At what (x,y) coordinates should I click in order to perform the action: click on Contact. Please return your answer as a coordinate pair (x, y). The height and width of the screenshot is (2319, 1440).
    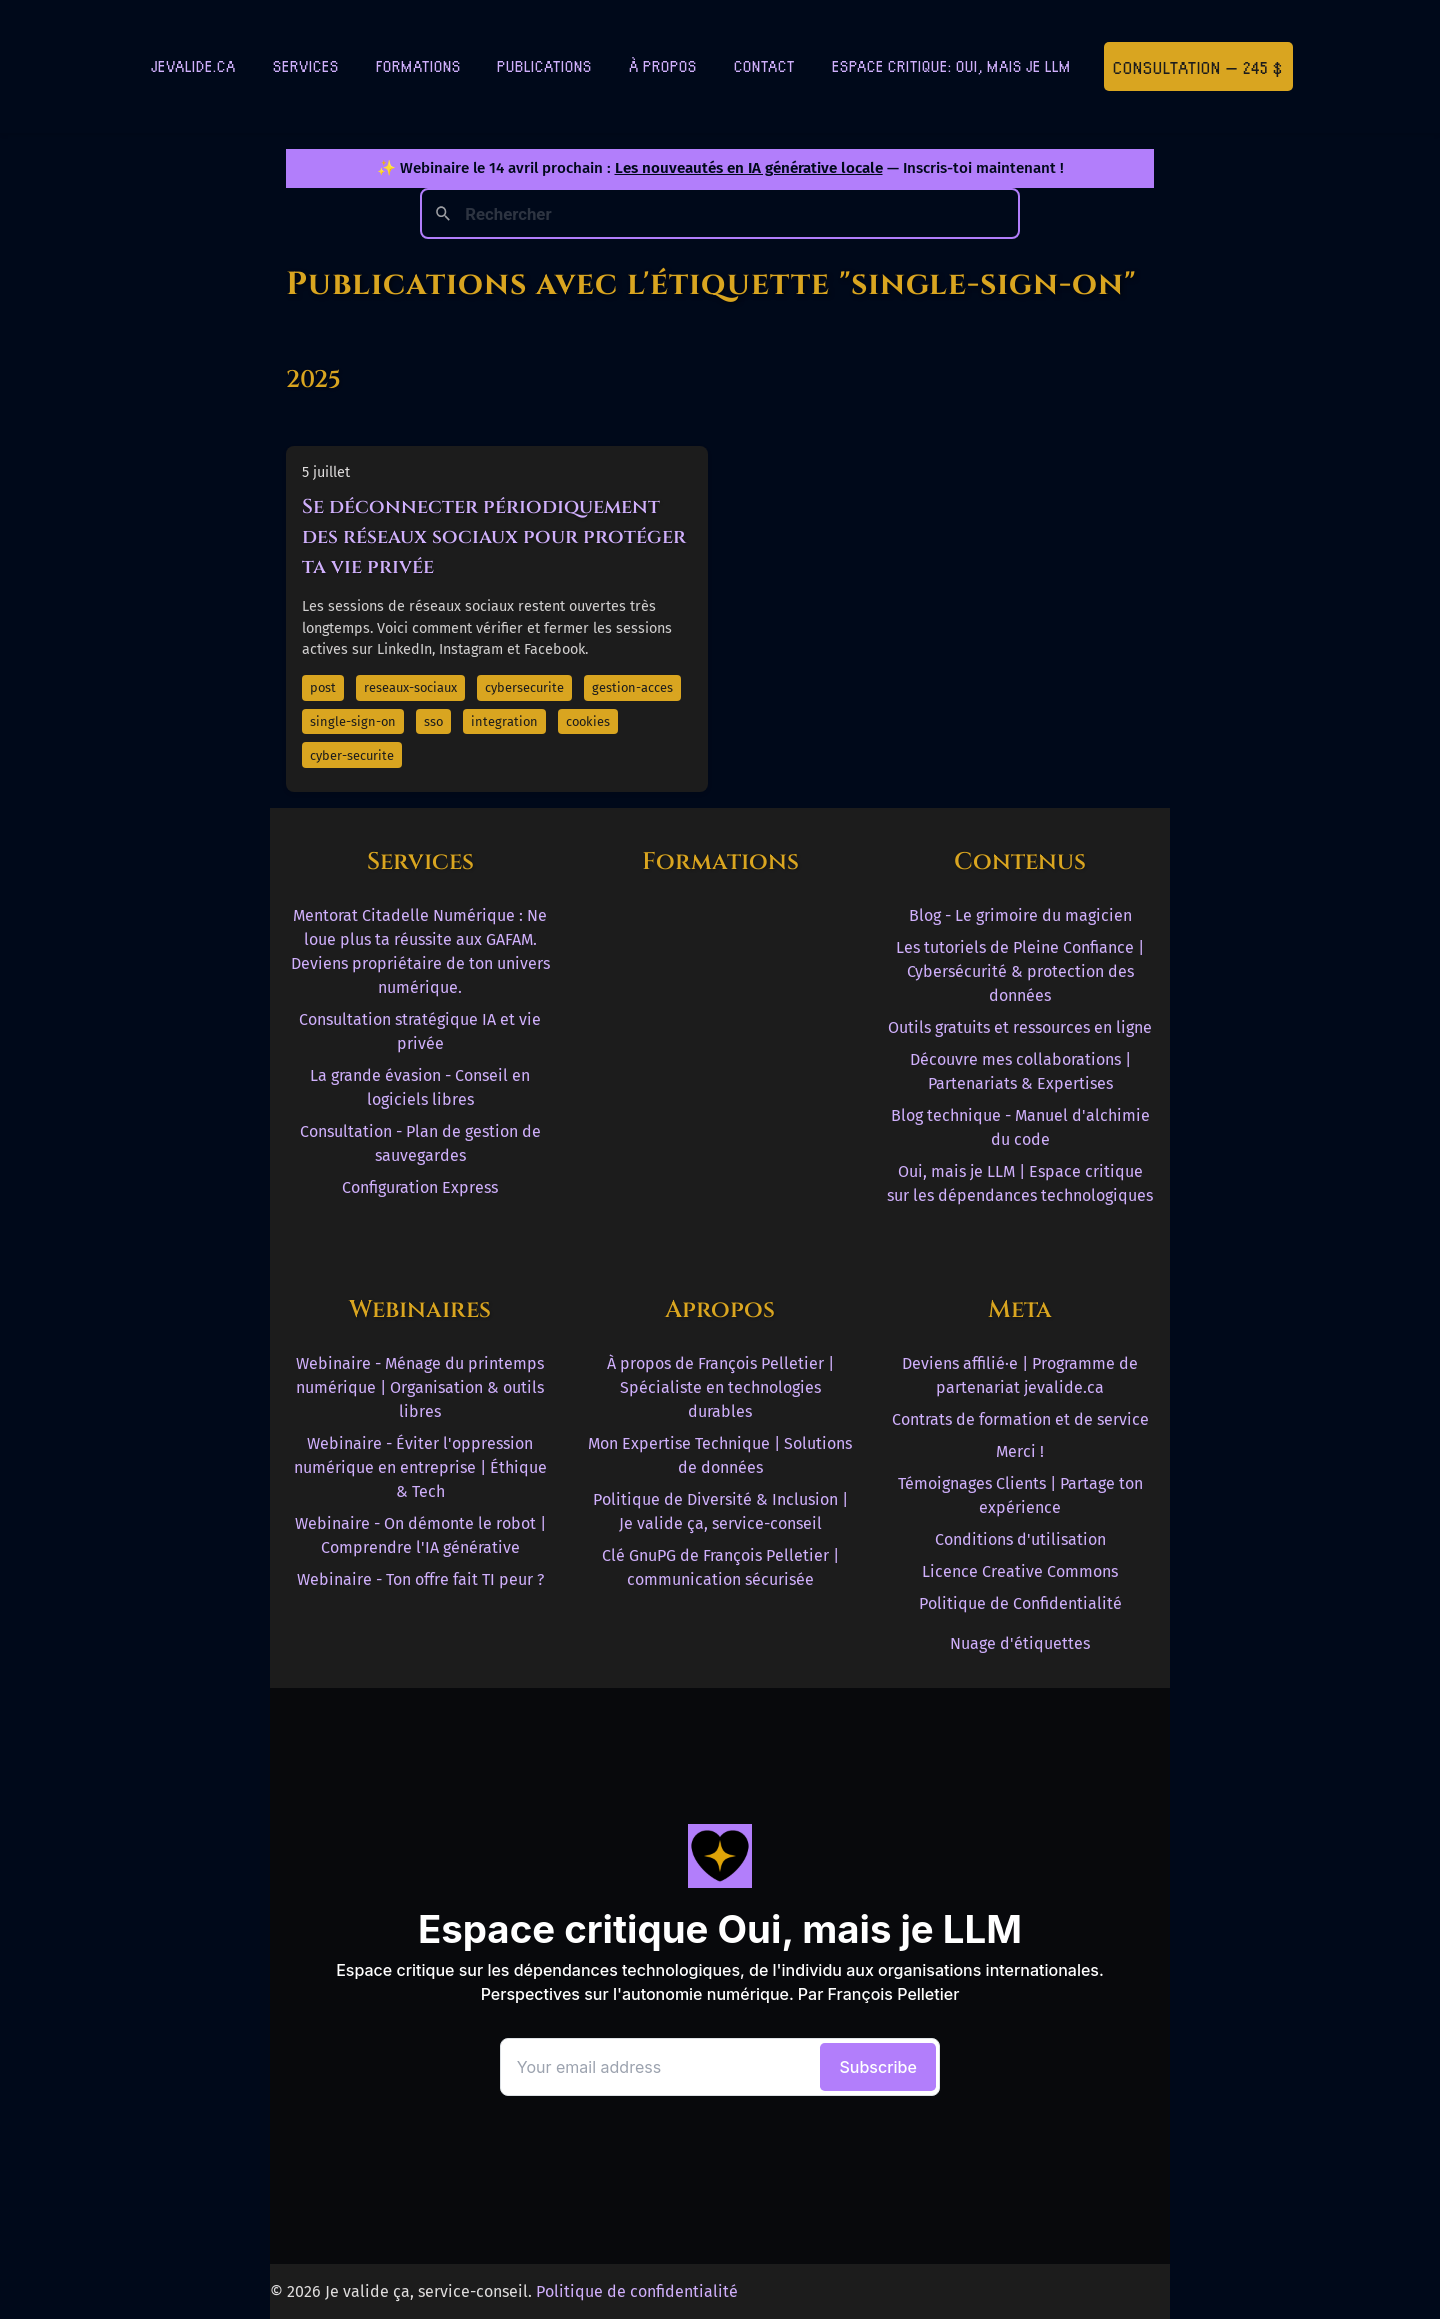
    Looking at the image, I should click on (764, 65).